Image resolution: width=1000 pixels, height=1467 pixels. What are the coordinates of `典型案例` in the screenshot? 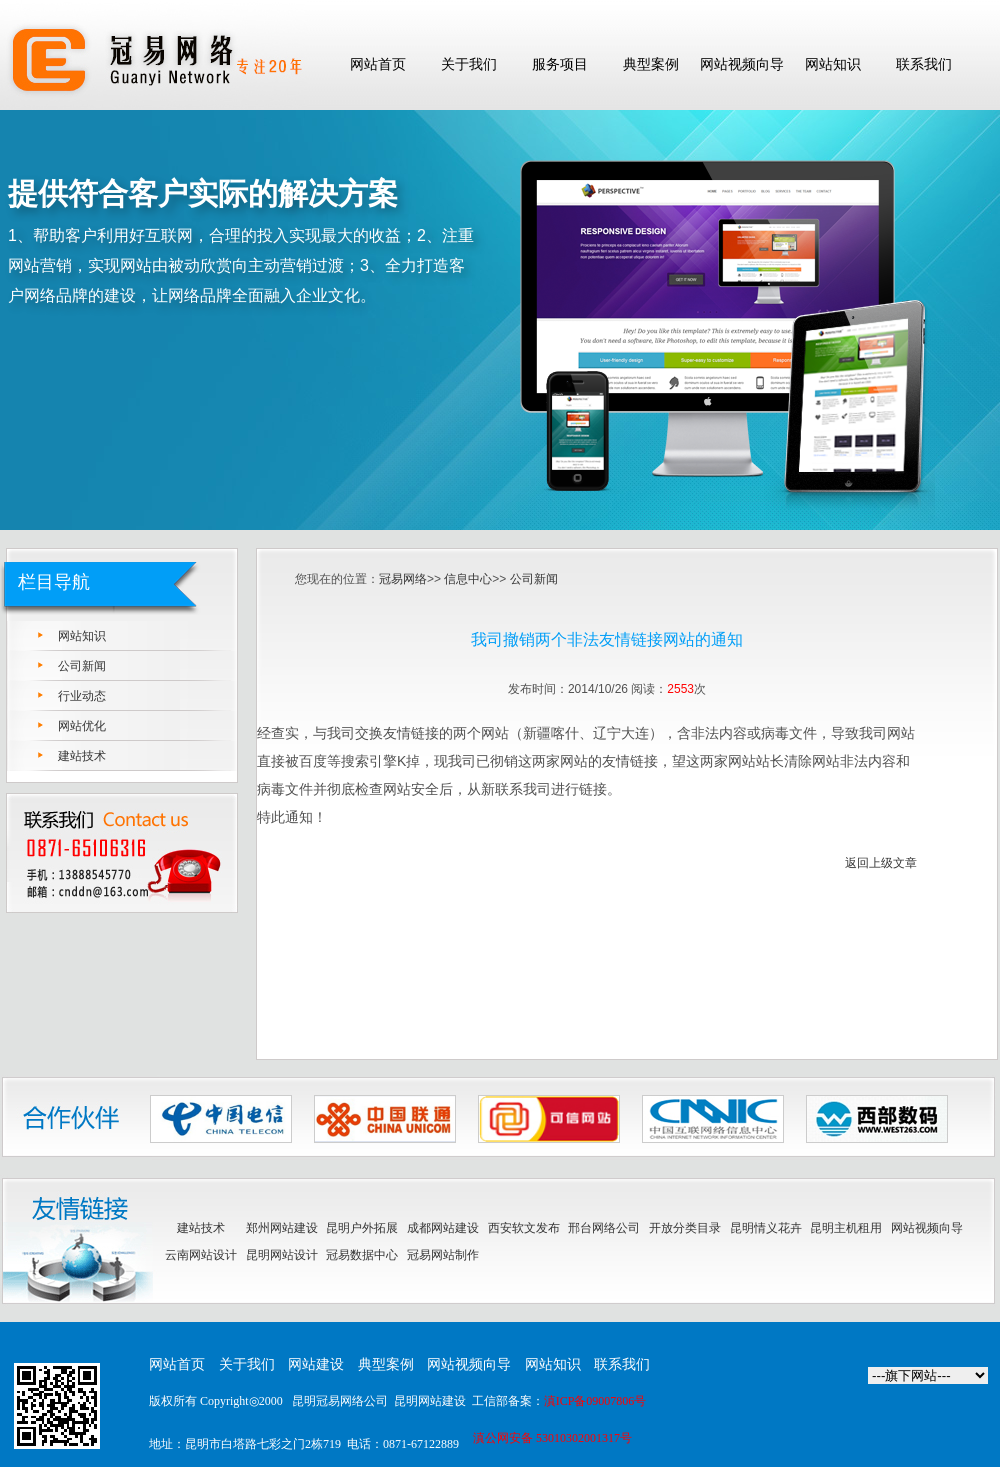 It's located at (386, 1364).